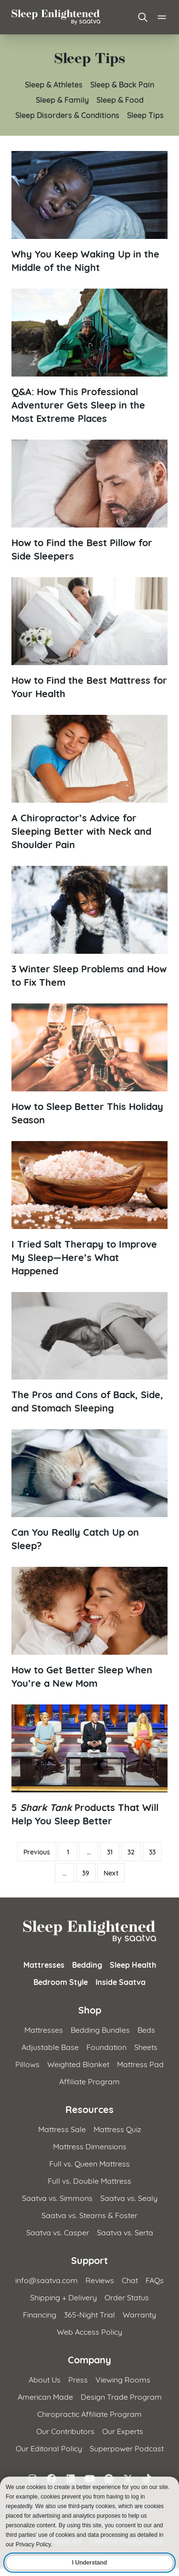 The height and width of the screenshot is (2576, 179). I want to click on Shipping + Delivery, so click(63, 2297).